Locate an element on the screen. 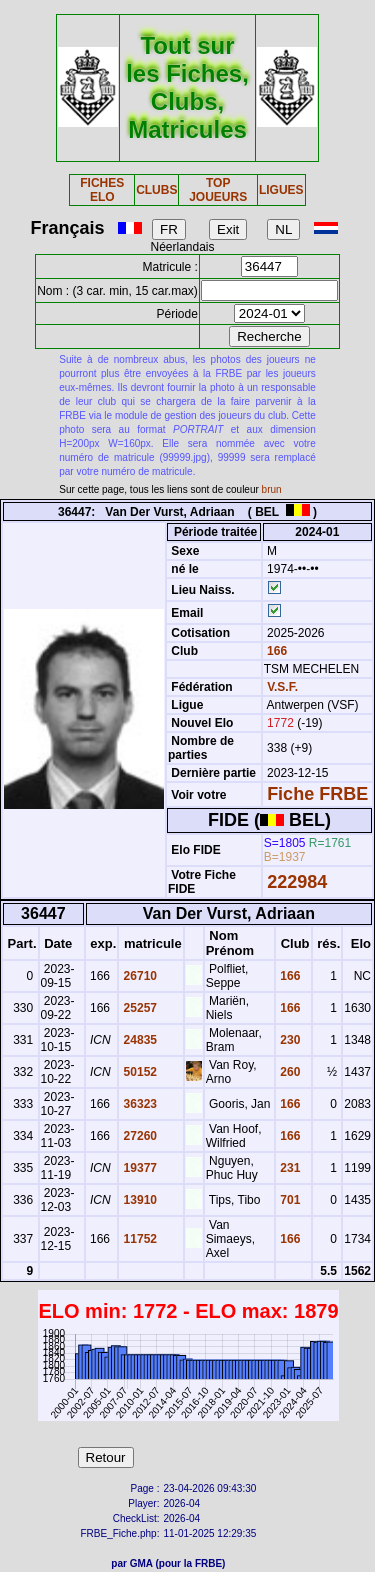  27260 is located at coordinates (138, 1136).